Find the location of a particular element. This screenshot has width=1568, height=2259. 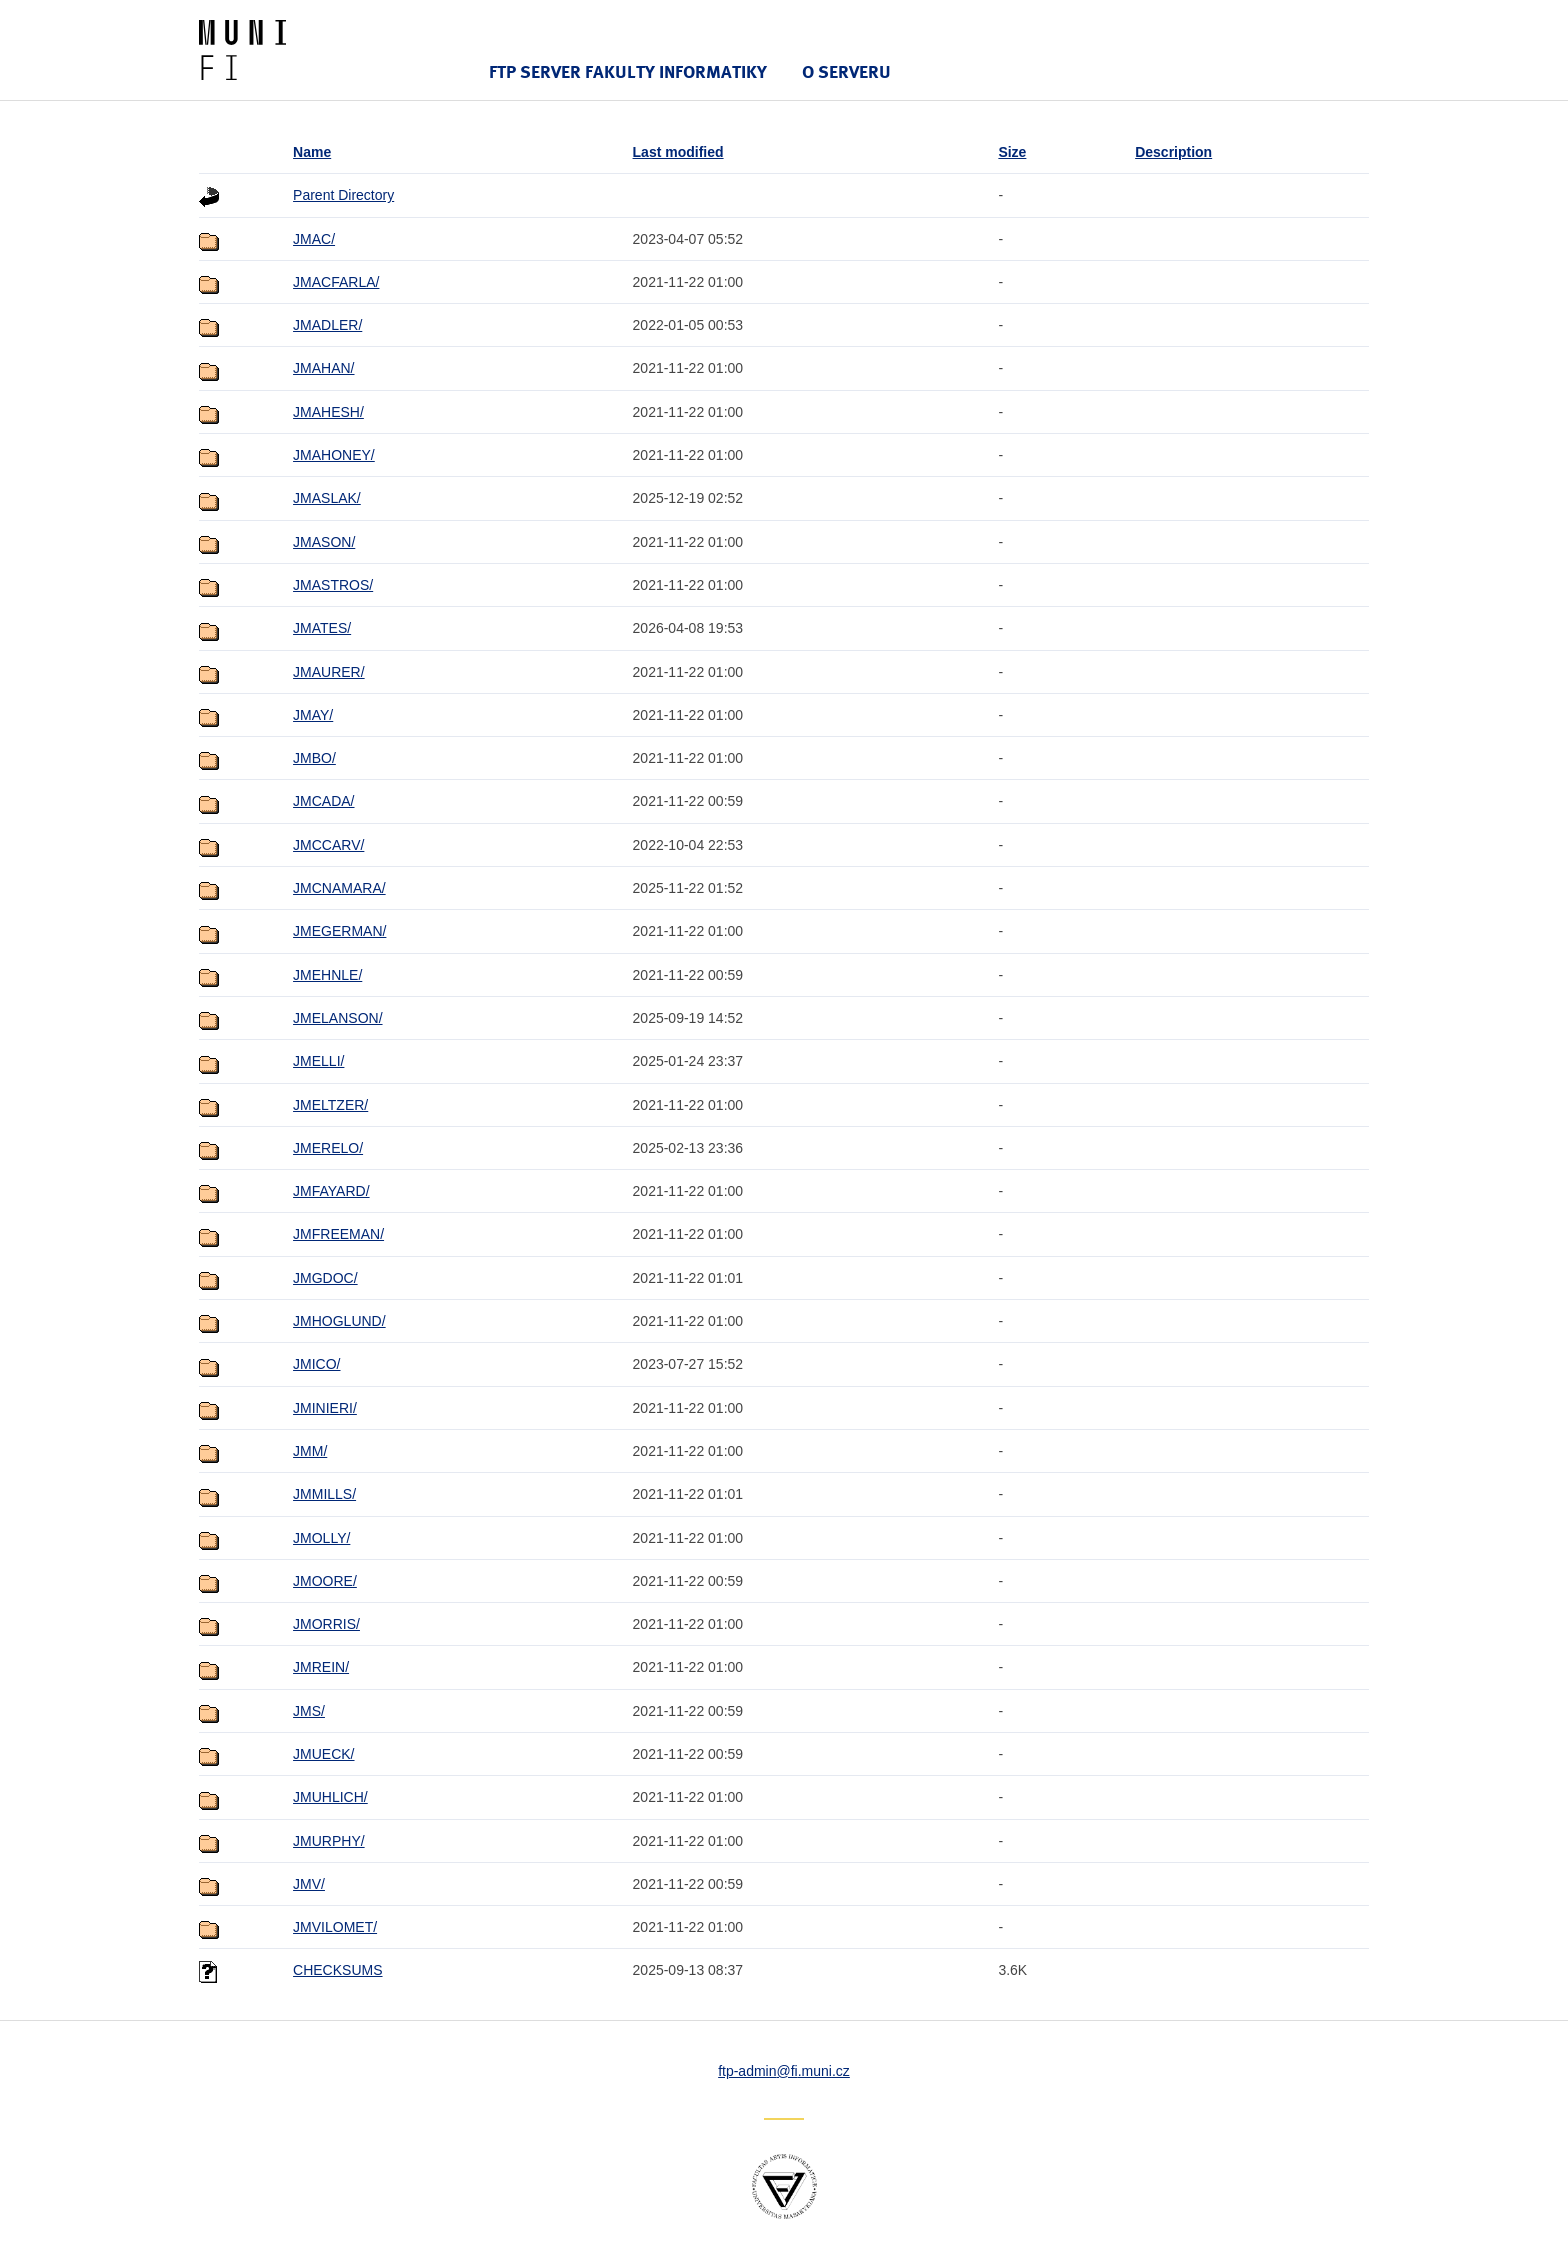

JMASTROS/ is located at coordinates (333, 585).